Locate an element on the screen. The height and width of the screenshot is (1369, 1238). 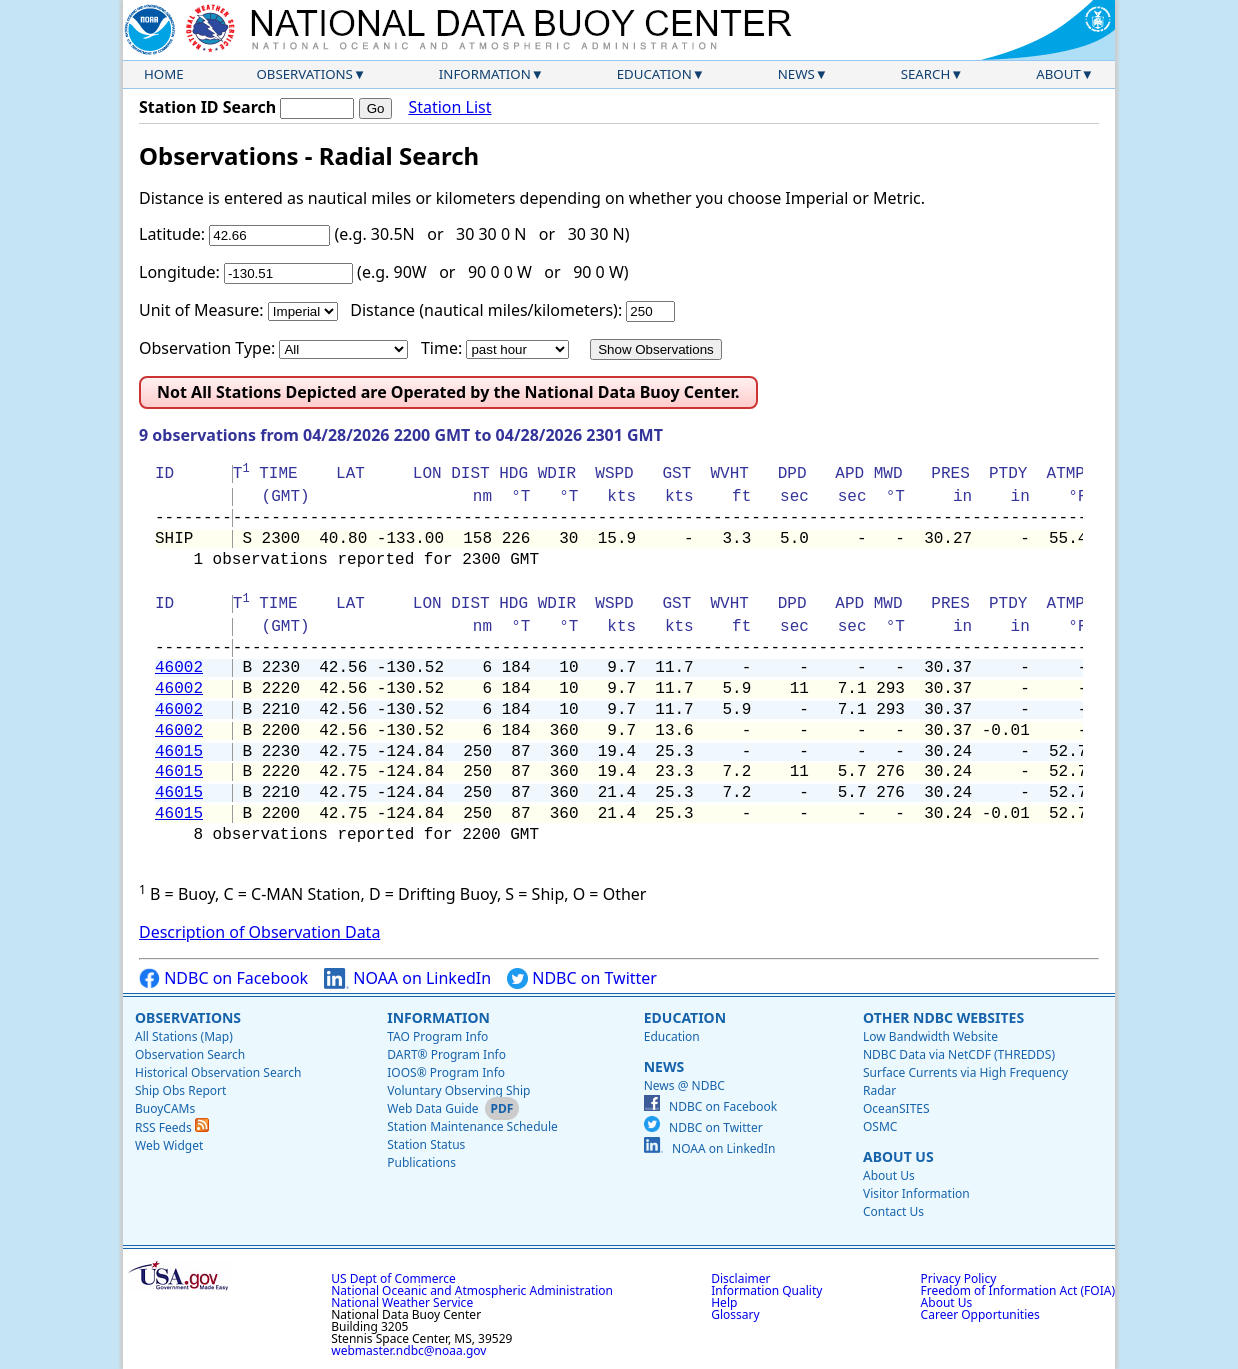
Visitor Information is located at coordinates (916, 1193).